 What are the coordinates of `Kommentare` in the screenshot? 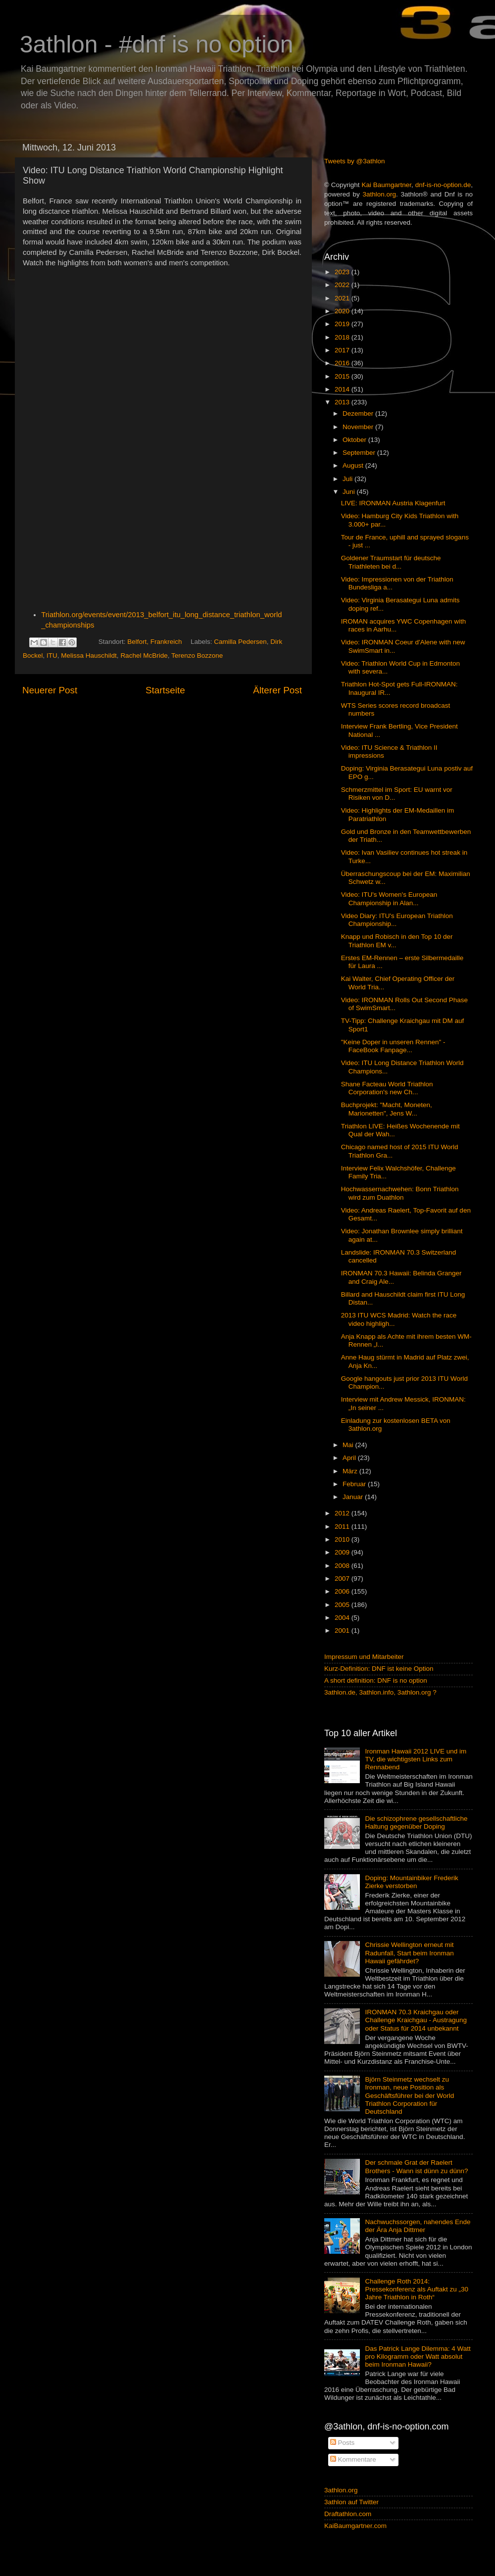 It's located at (353, 2459).